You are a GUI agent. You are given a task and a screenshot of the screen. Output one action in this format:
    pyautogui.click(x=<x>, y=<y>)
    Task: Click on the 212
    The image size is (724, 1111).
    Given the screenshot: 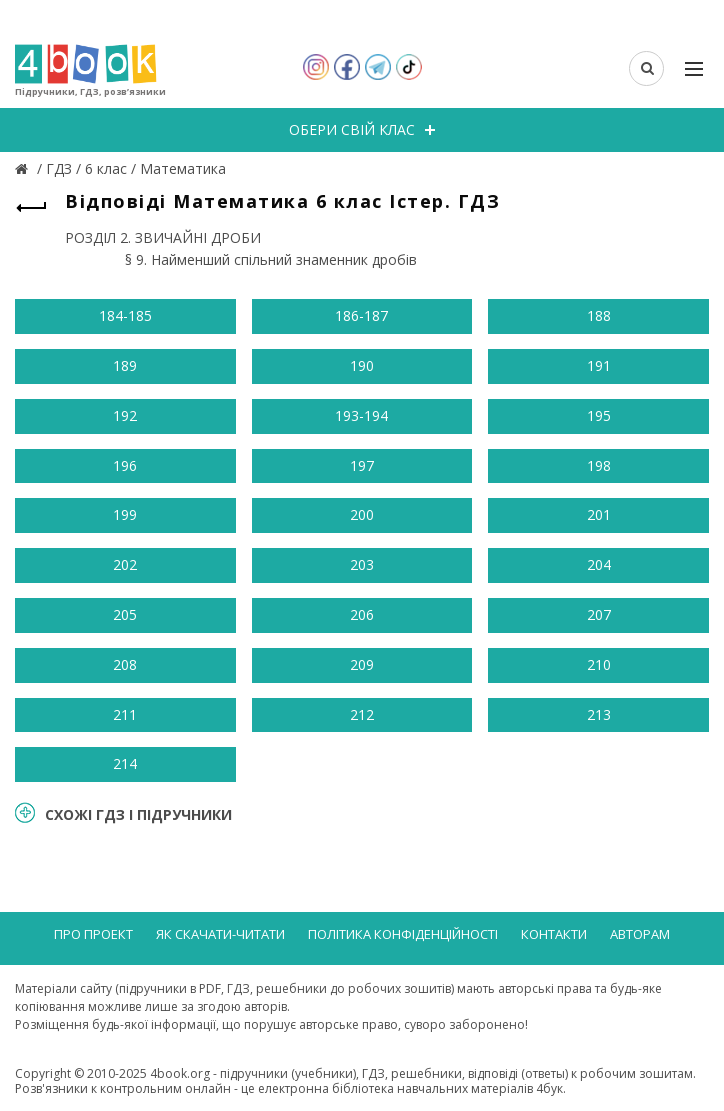 What is the action you would take?
    pyautogui.click(x=362, y=714)
    